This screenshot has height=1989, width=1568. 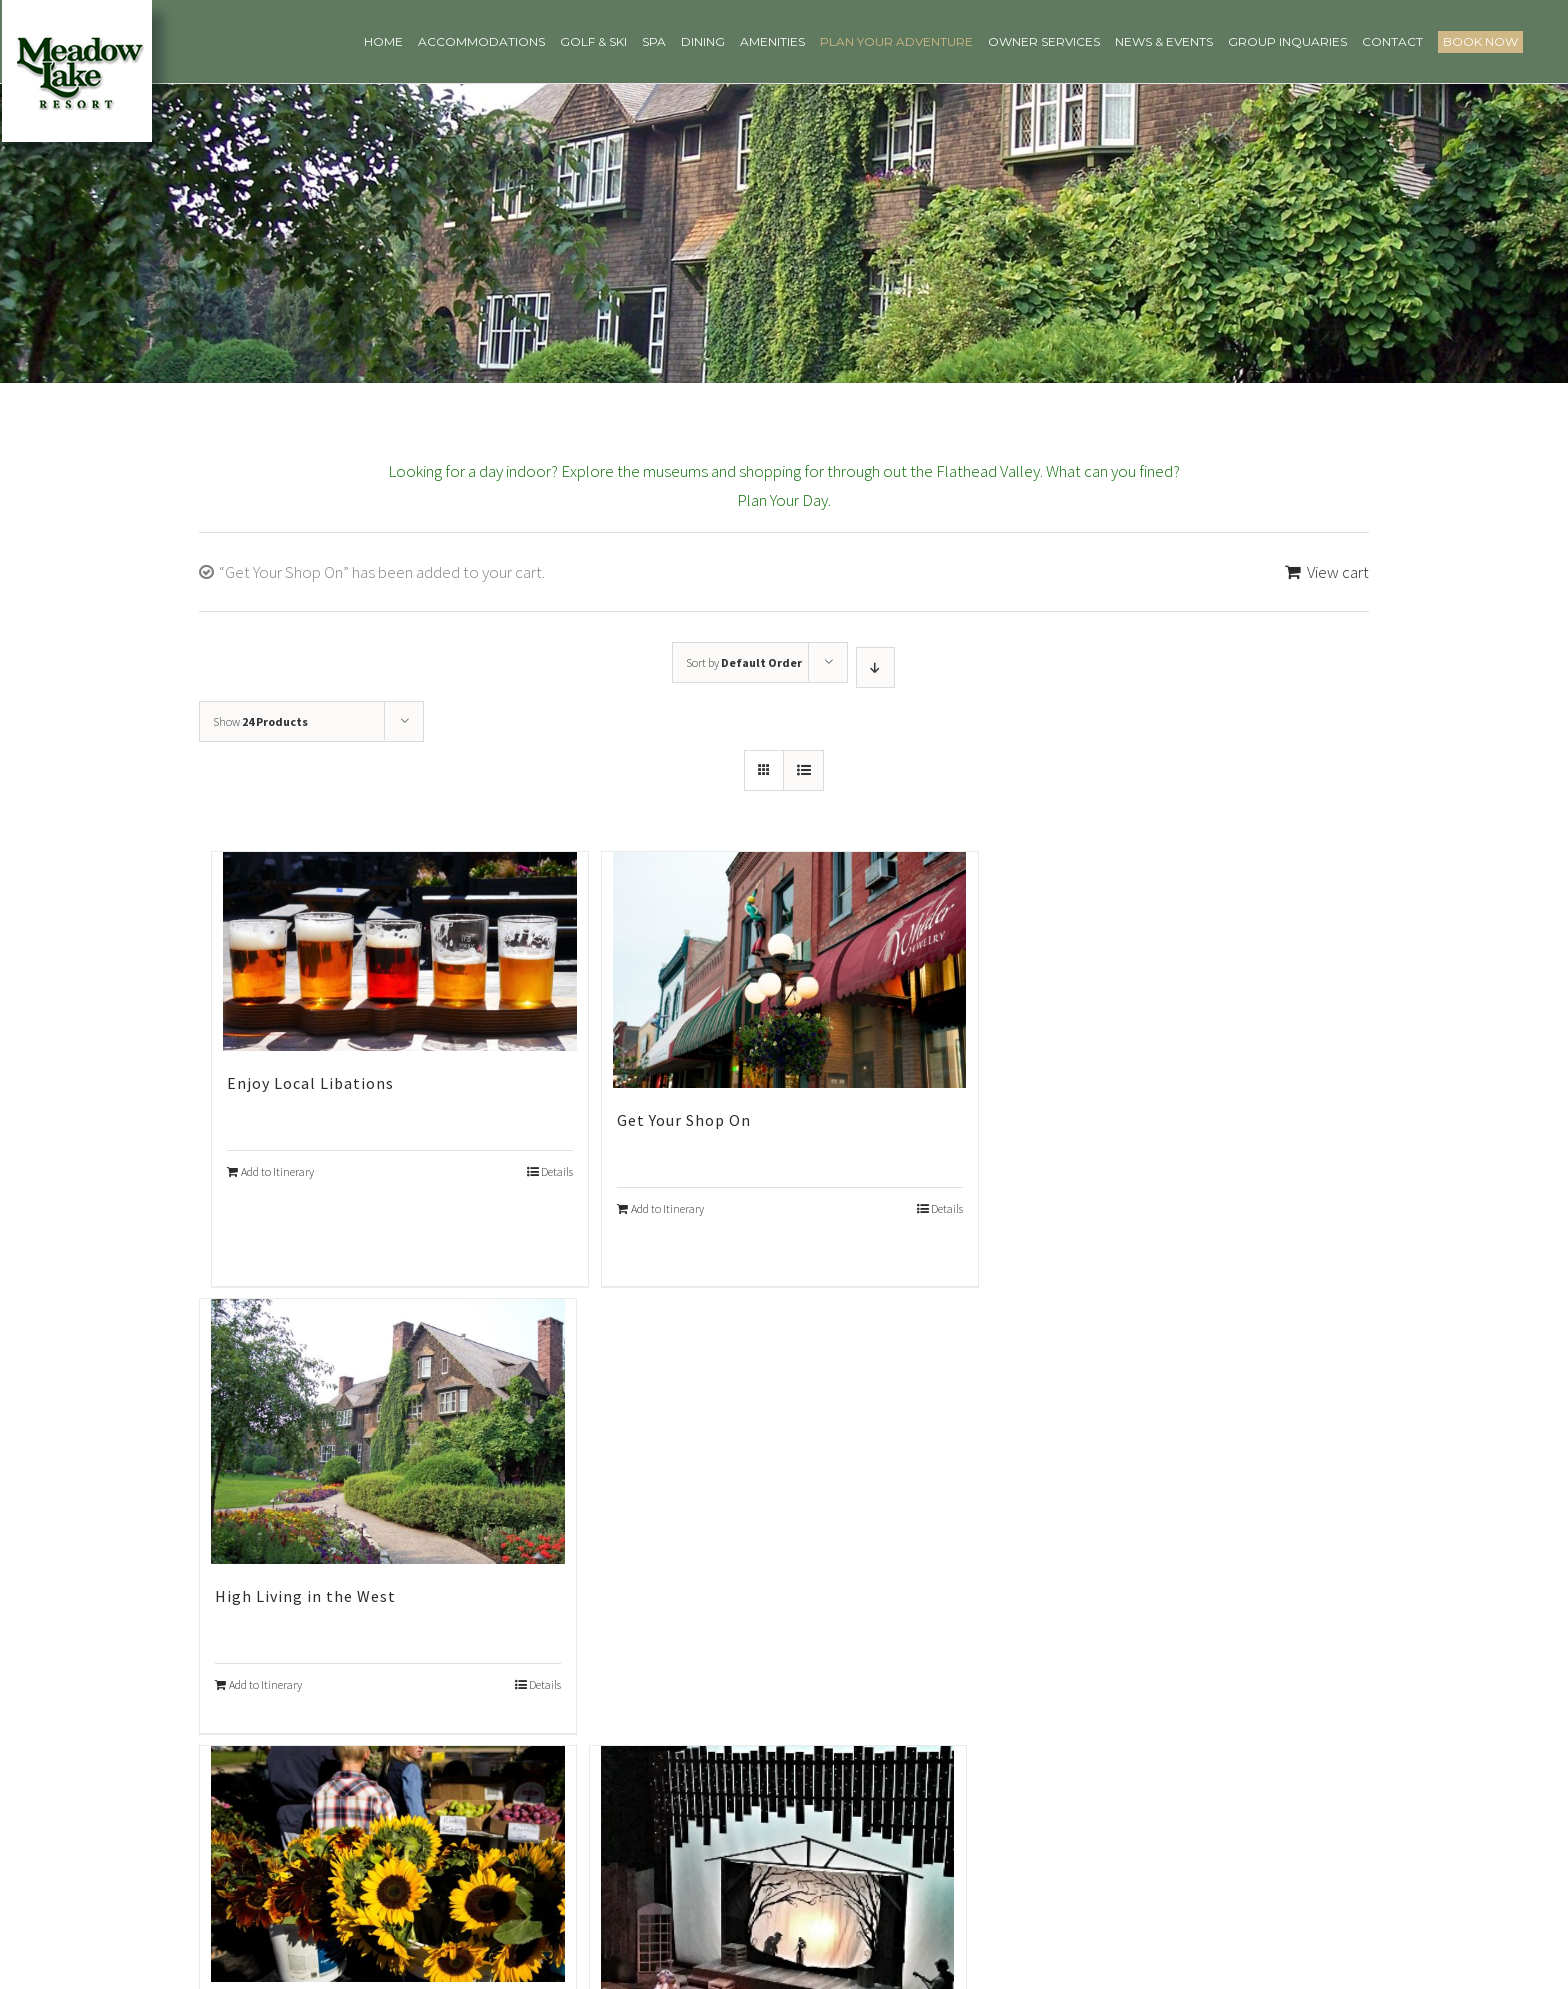 What do you see at coordinates (305, 1596) in the screenshot?
I see `High Living in the West` at bounding box center [305, 1596].